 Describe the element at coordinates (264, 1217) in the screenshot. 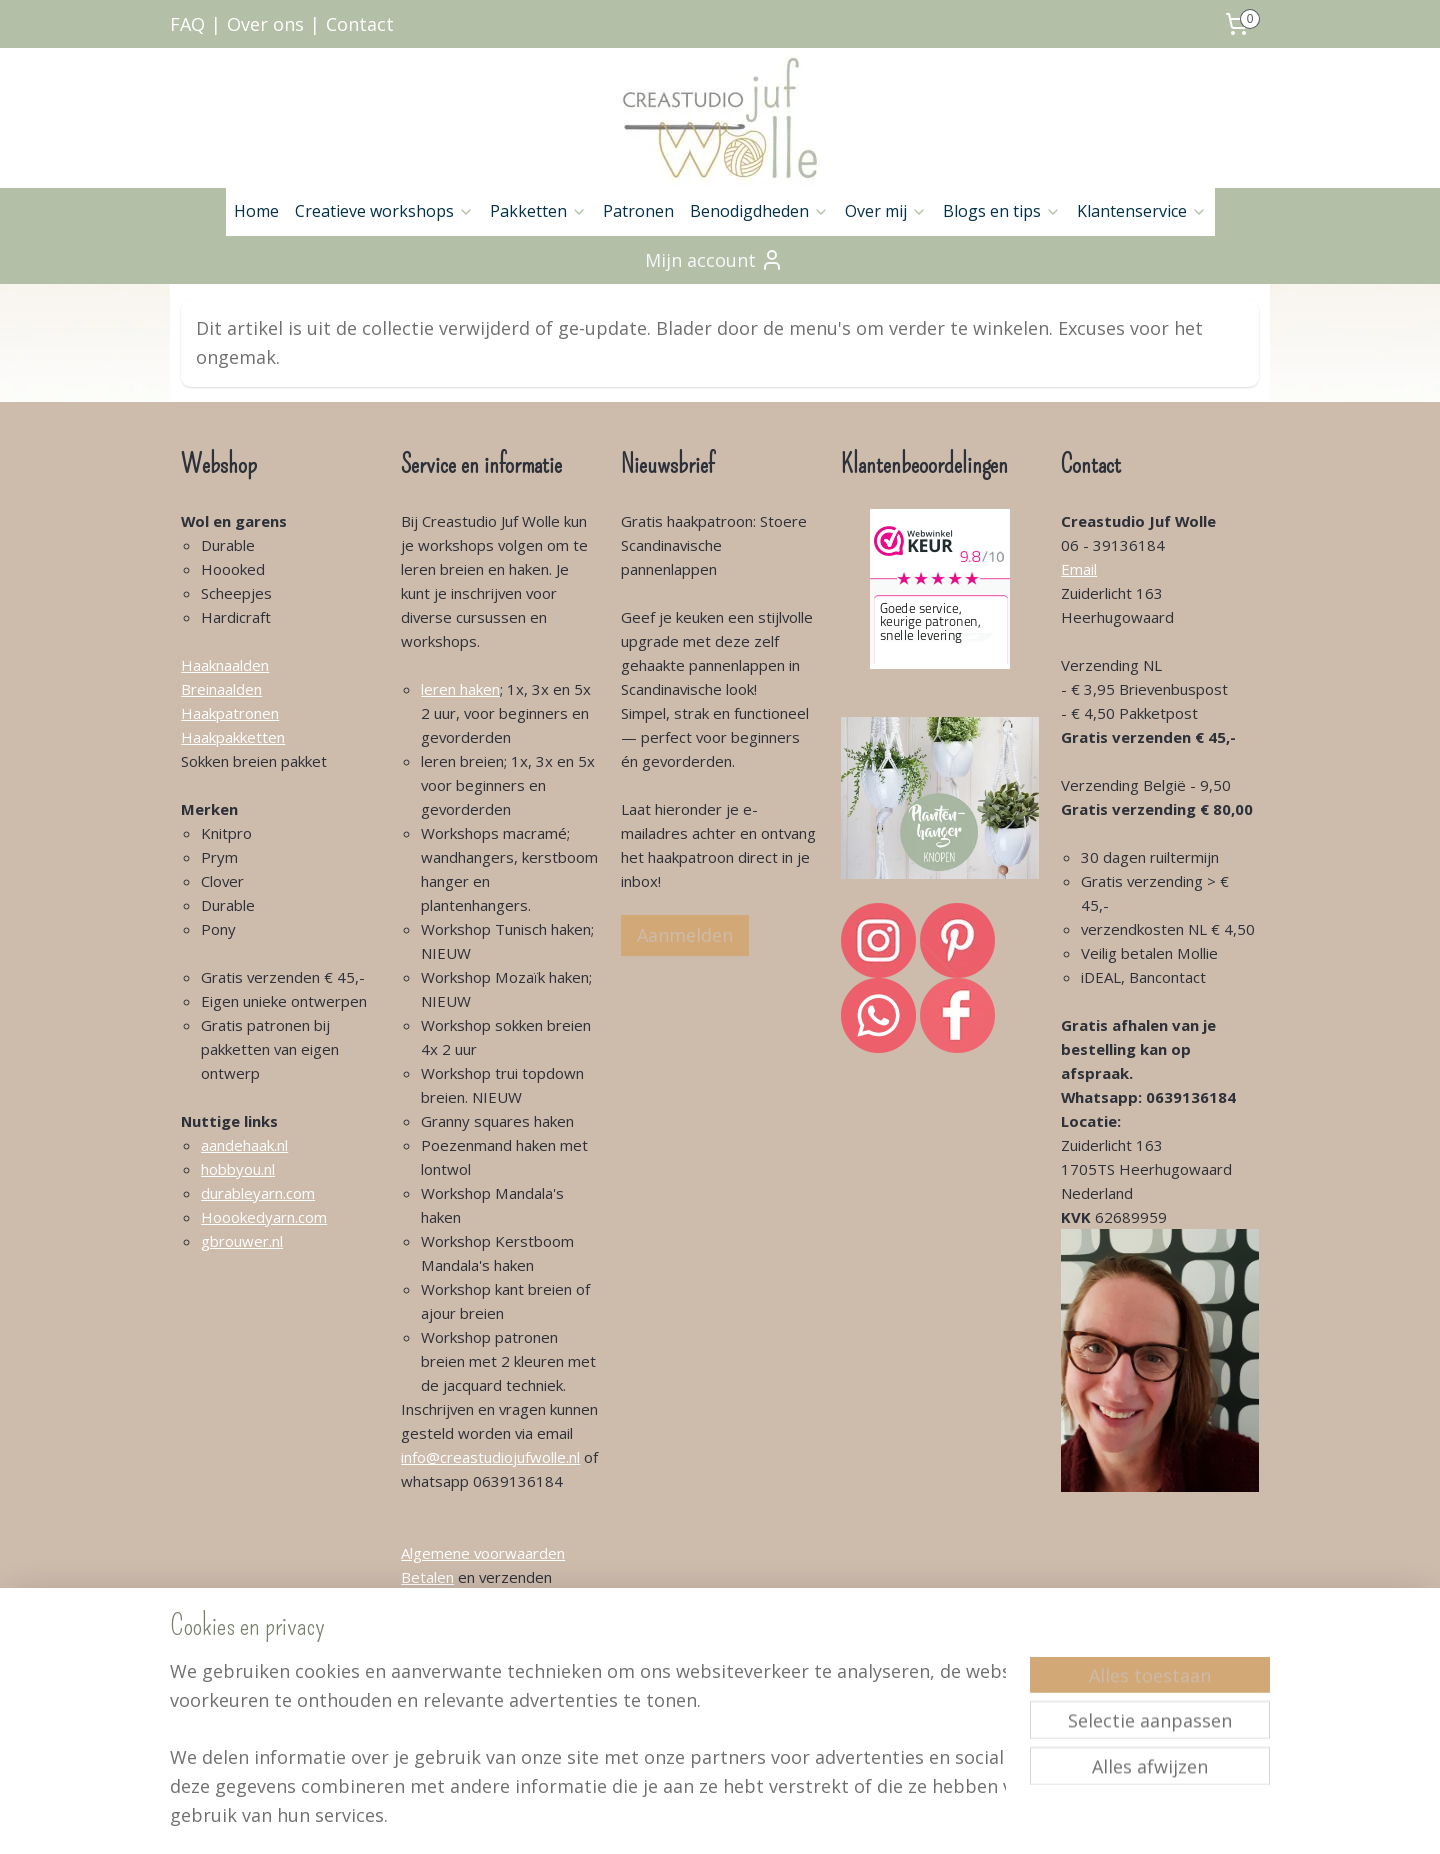

I see `Hoookedyarn.com` at that location.